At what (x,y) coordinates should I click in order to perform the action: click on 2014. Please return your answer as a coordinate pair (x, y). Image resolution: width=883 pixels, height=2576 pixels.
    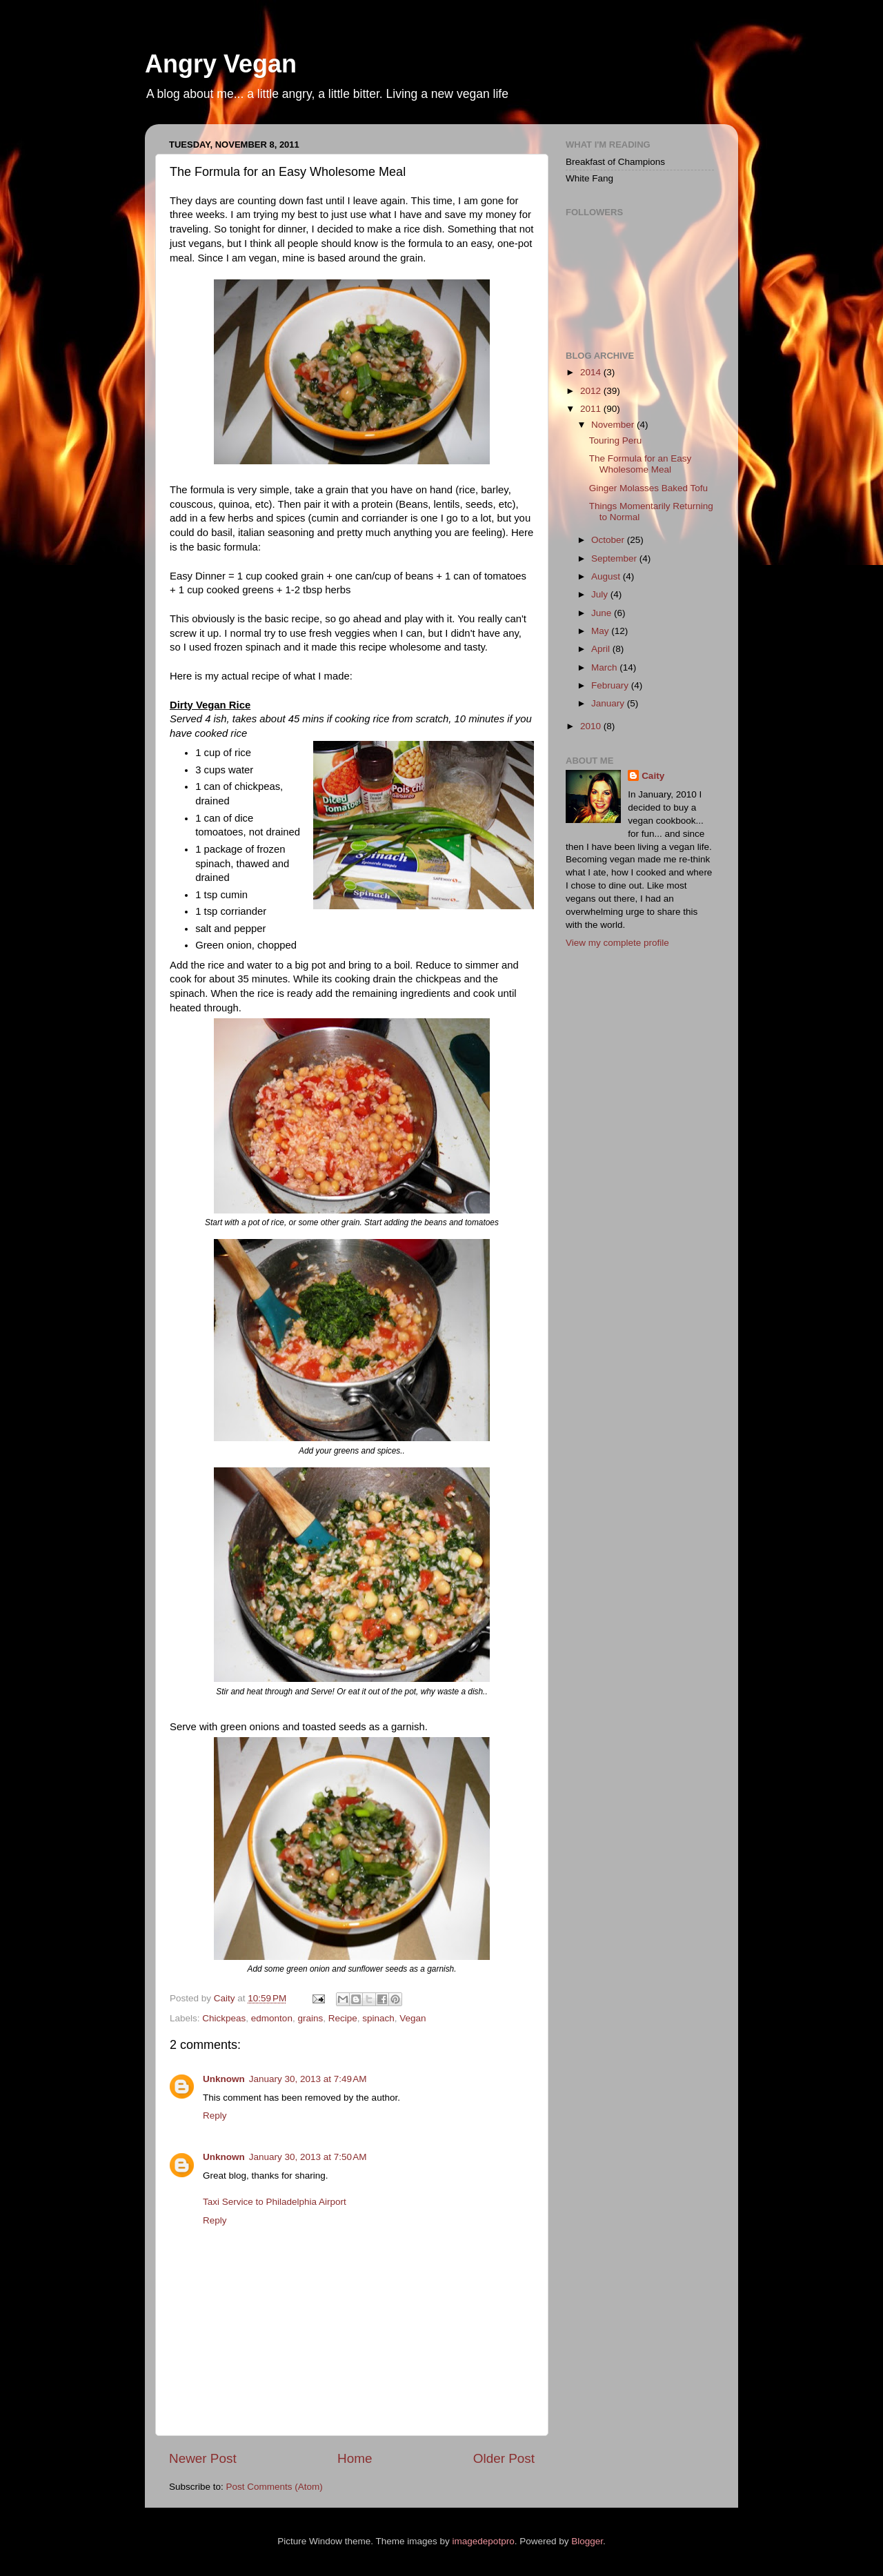
    Looking at the image, I should click on (592, 372).